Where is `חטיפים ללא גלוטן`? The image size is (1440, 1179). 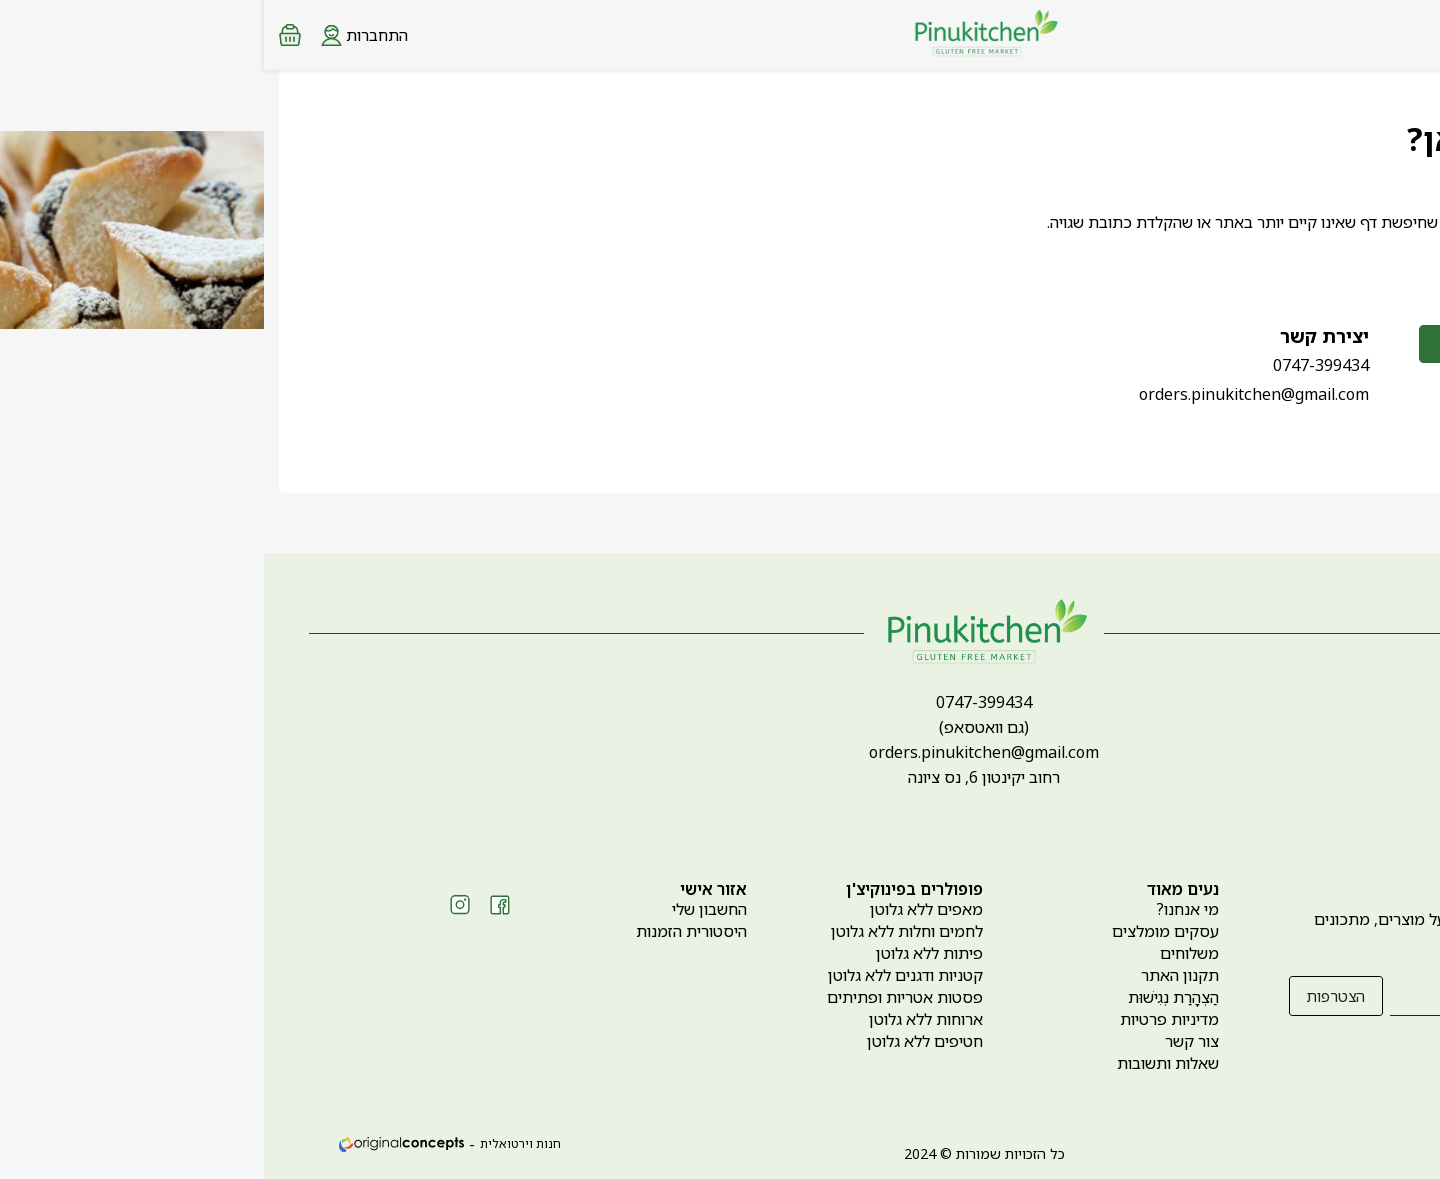 חטיפים ללא גלוטן is located at coordinates (661, 1041).